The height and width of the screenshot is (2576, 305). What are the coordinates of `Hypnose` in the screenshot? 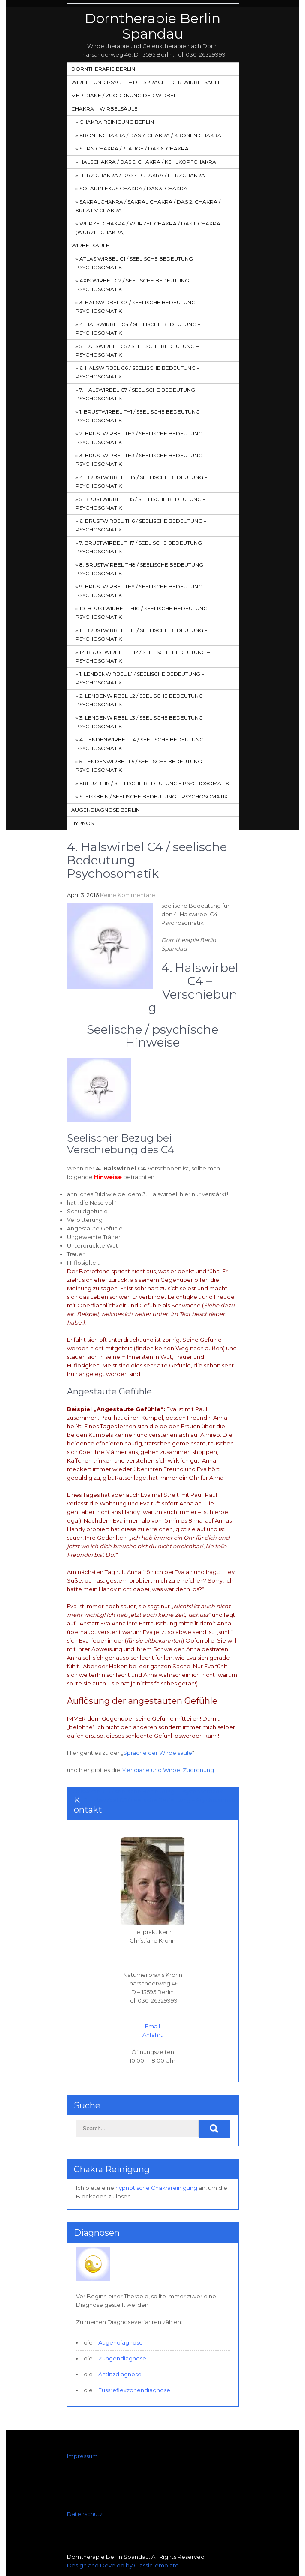 It's located at (84, 823).